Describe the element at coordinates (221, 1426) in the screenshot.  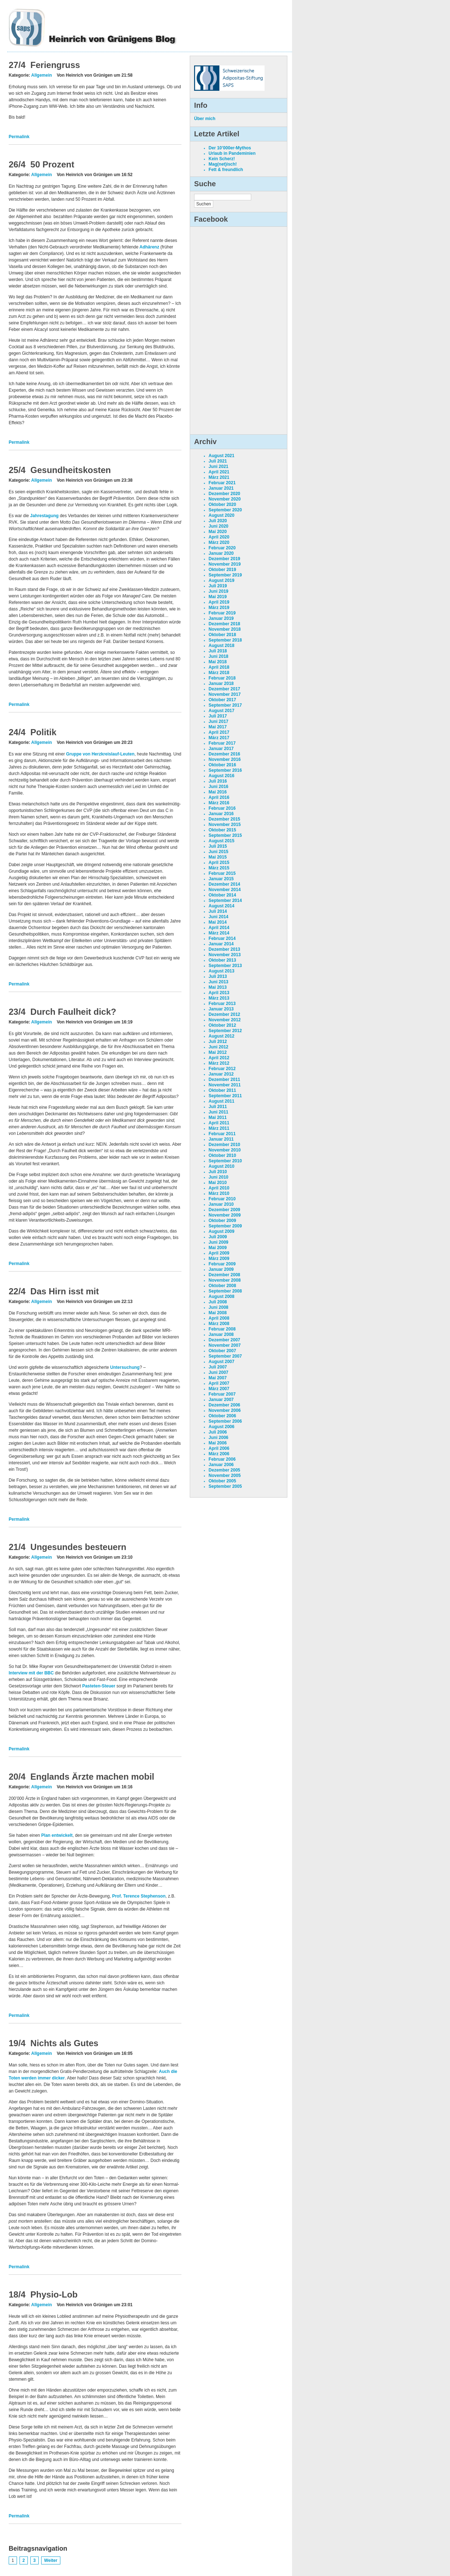
I see `August 2006` at that location.